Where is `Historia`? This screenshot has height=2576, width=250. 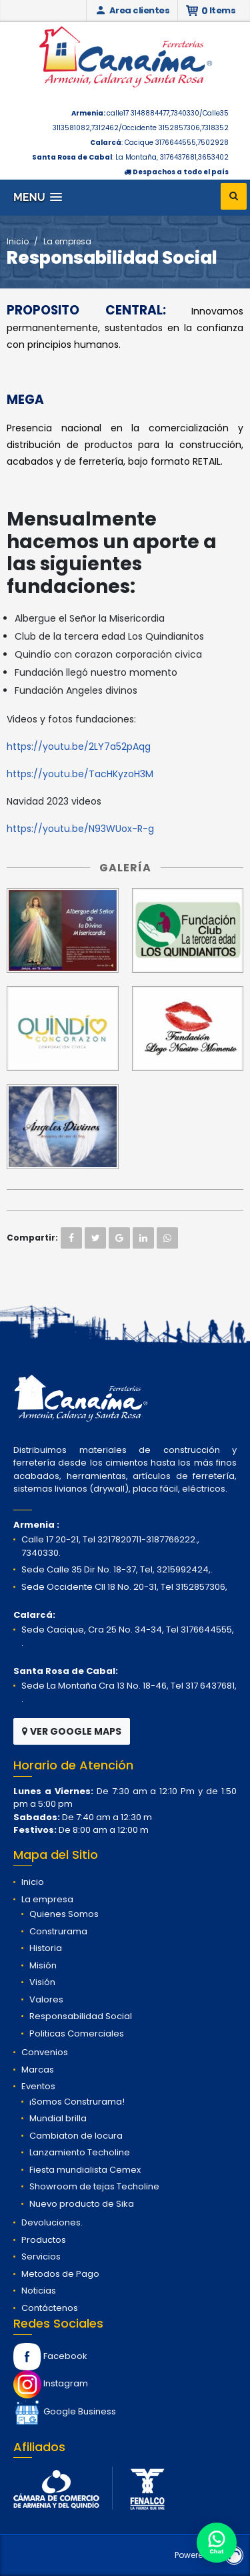
Historia is located at coordinates (45, 1948).